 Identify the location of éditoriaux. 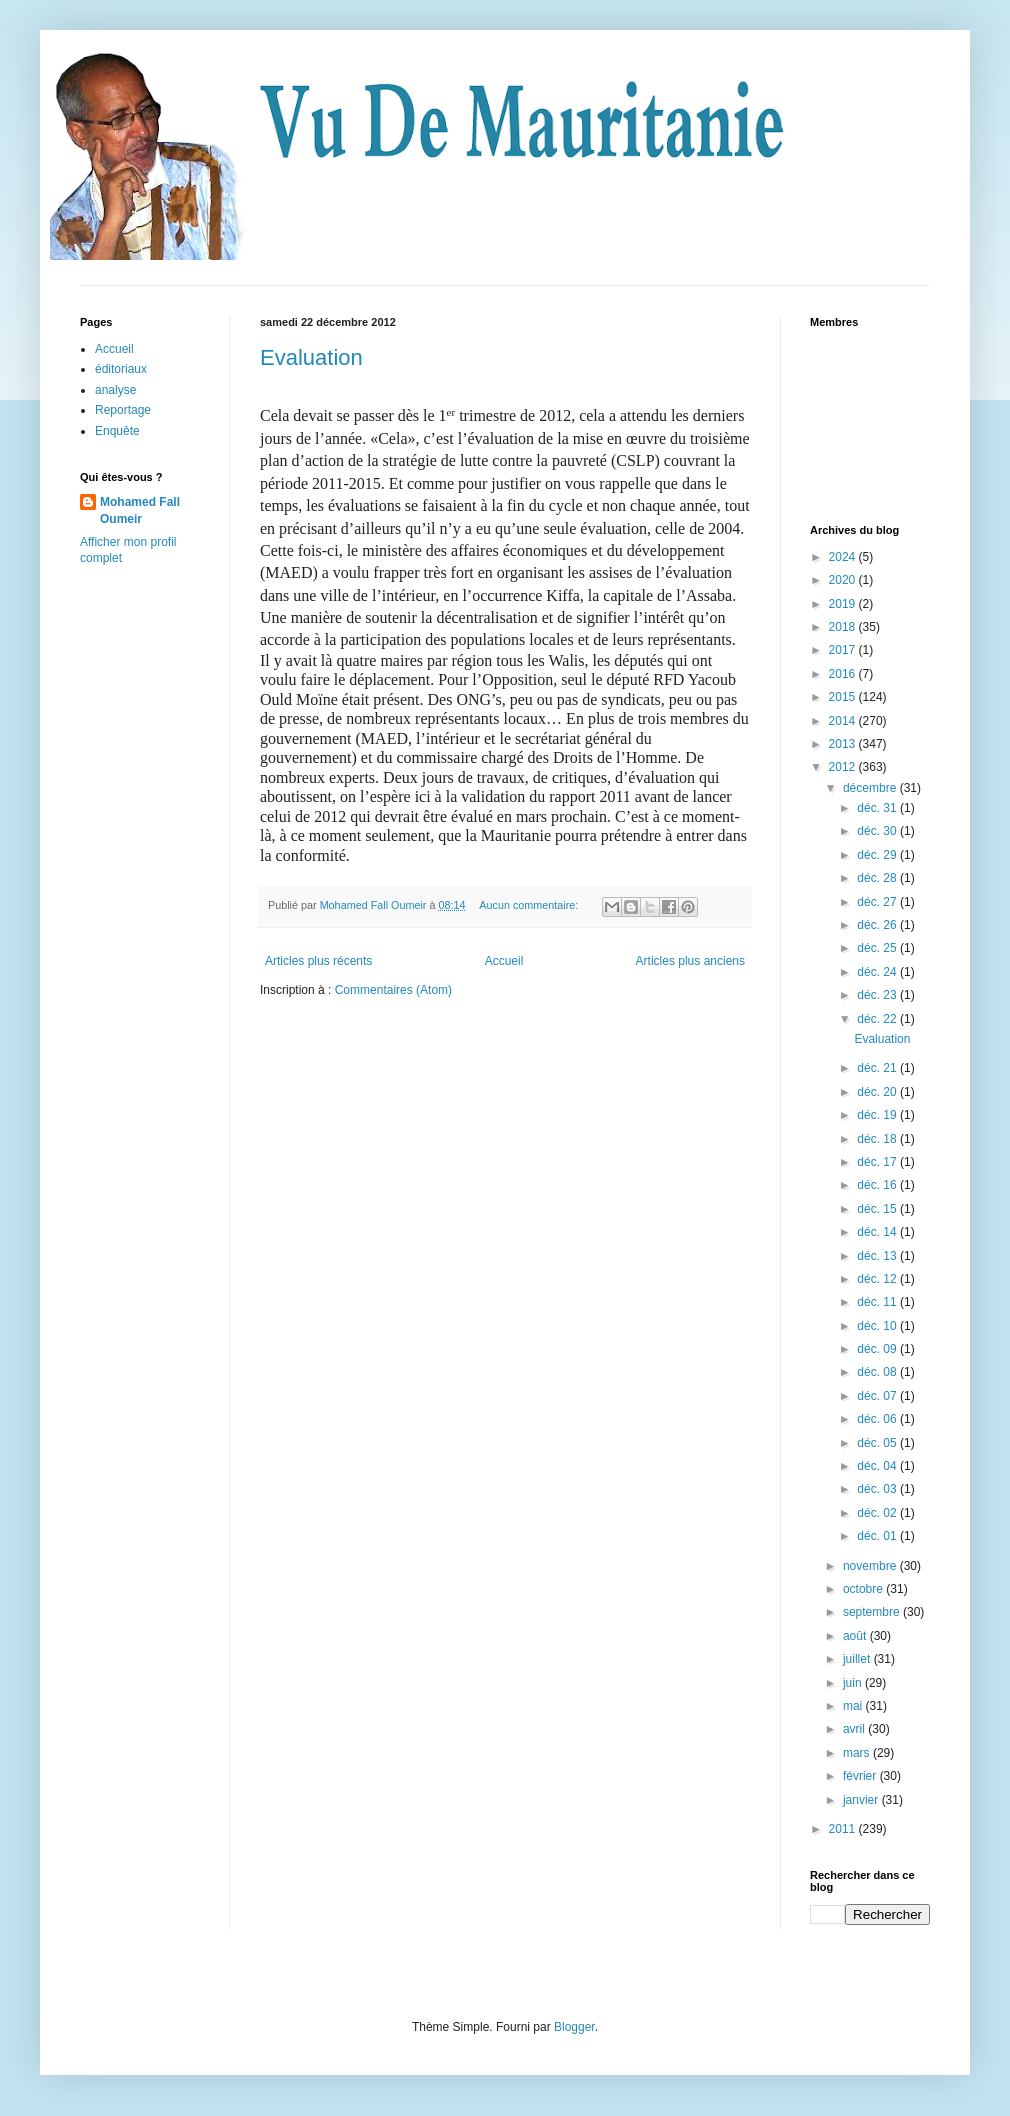
(121, 369).